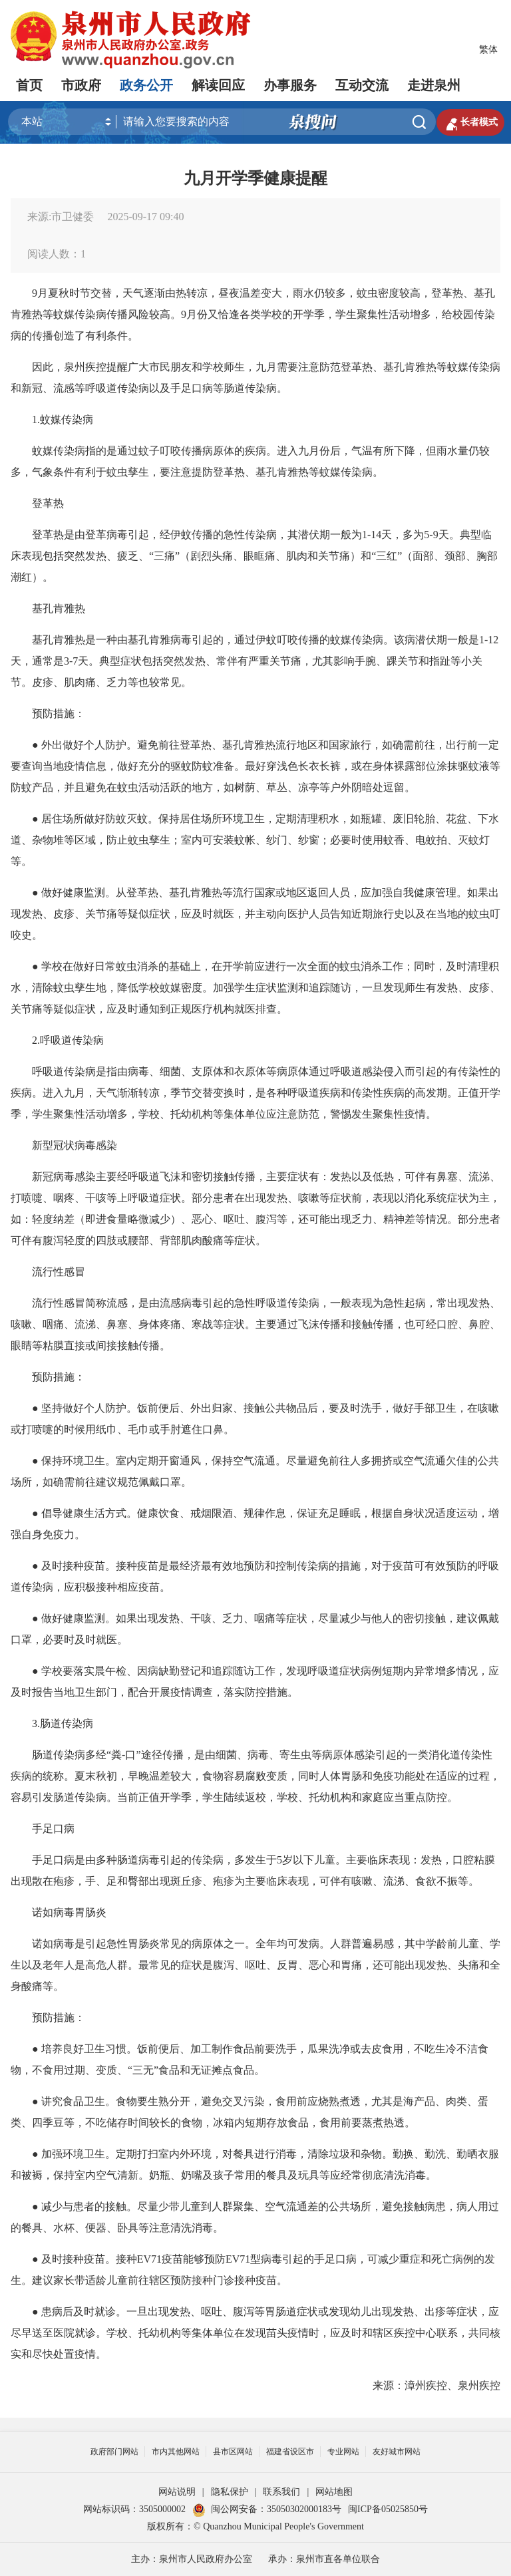  What do you see at coordinates (470, 122) in the screenshot?
I see `长者模式` at bounding box center [470, 122].